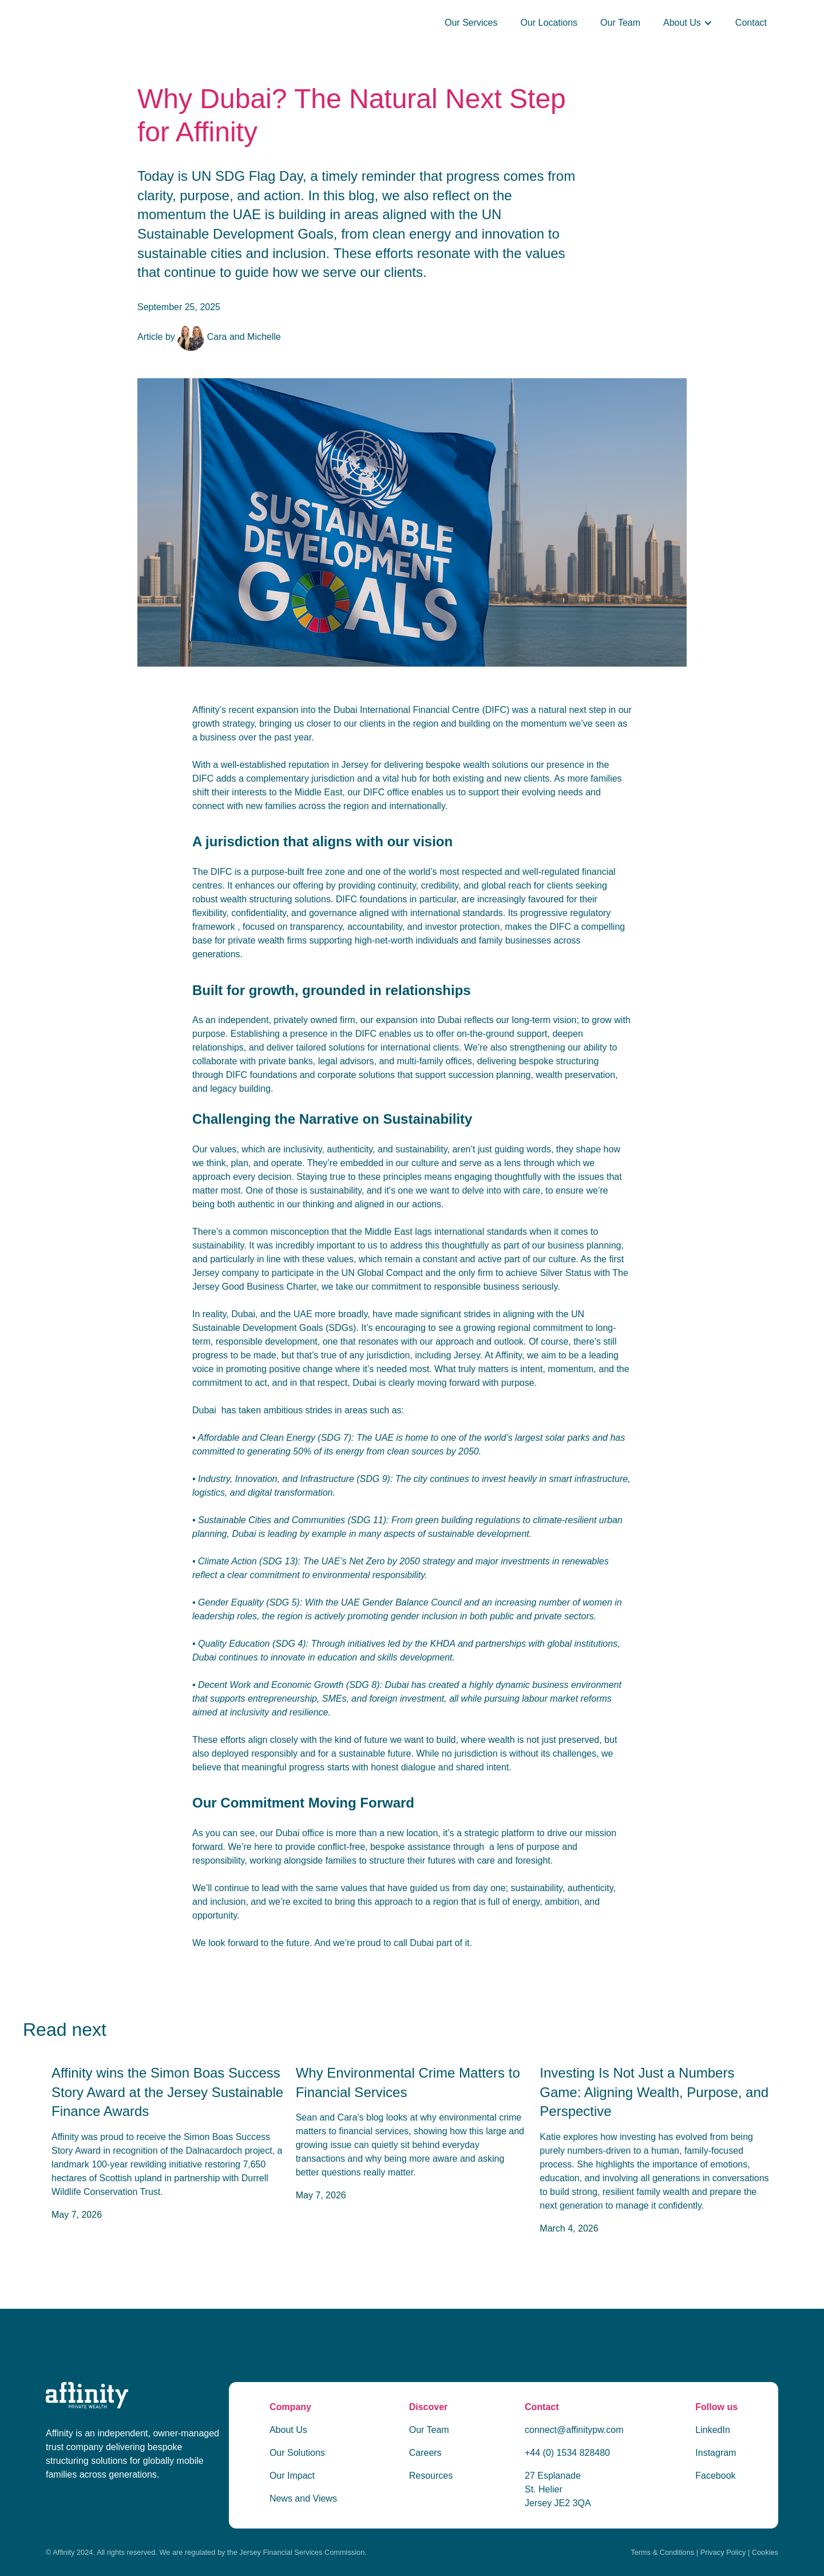 The image size is (824, 2576). What do you see at coordinates (303, 2498) in the screenshot?
I see `News and Views` at bounding box center [303, 2498].